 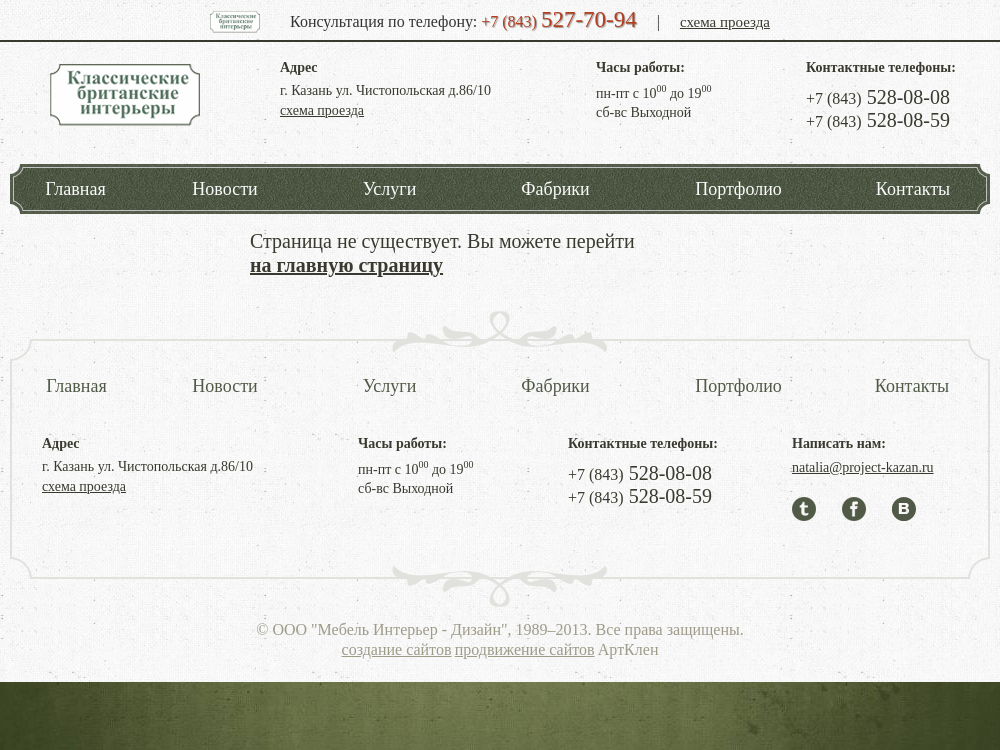 I want to click on создание сайтов, so click(x=397, y=649).